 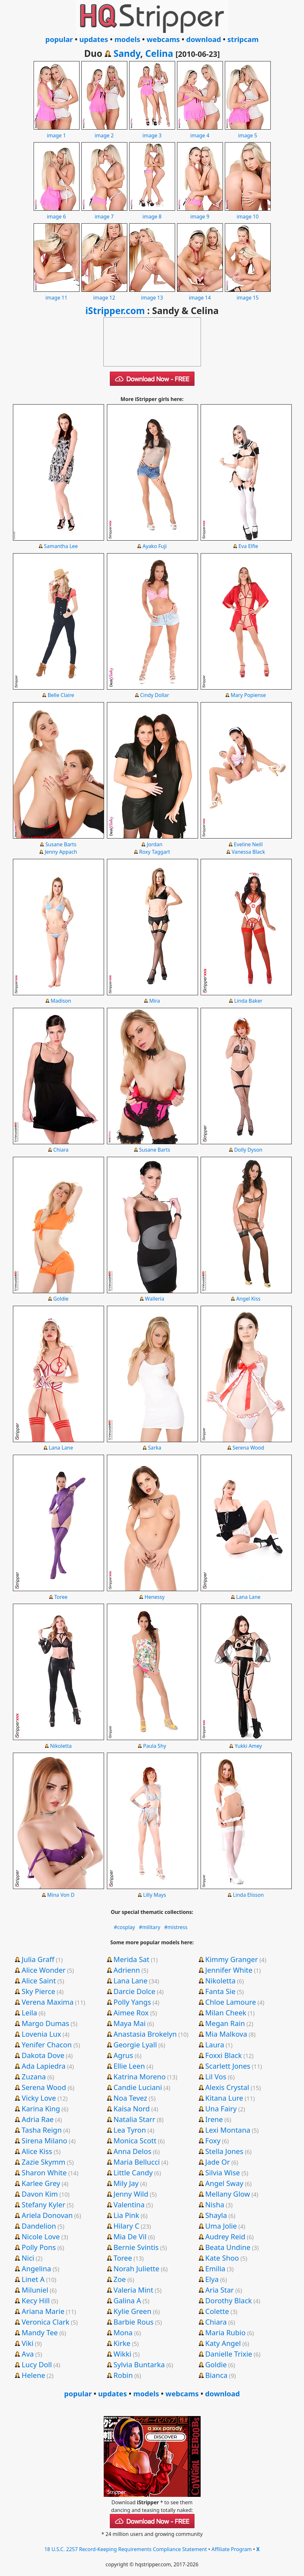 What do you see at coordinates (40, 2194) in the screenshot?
I see `Davon Kim` at bounding box center [40, 2194].